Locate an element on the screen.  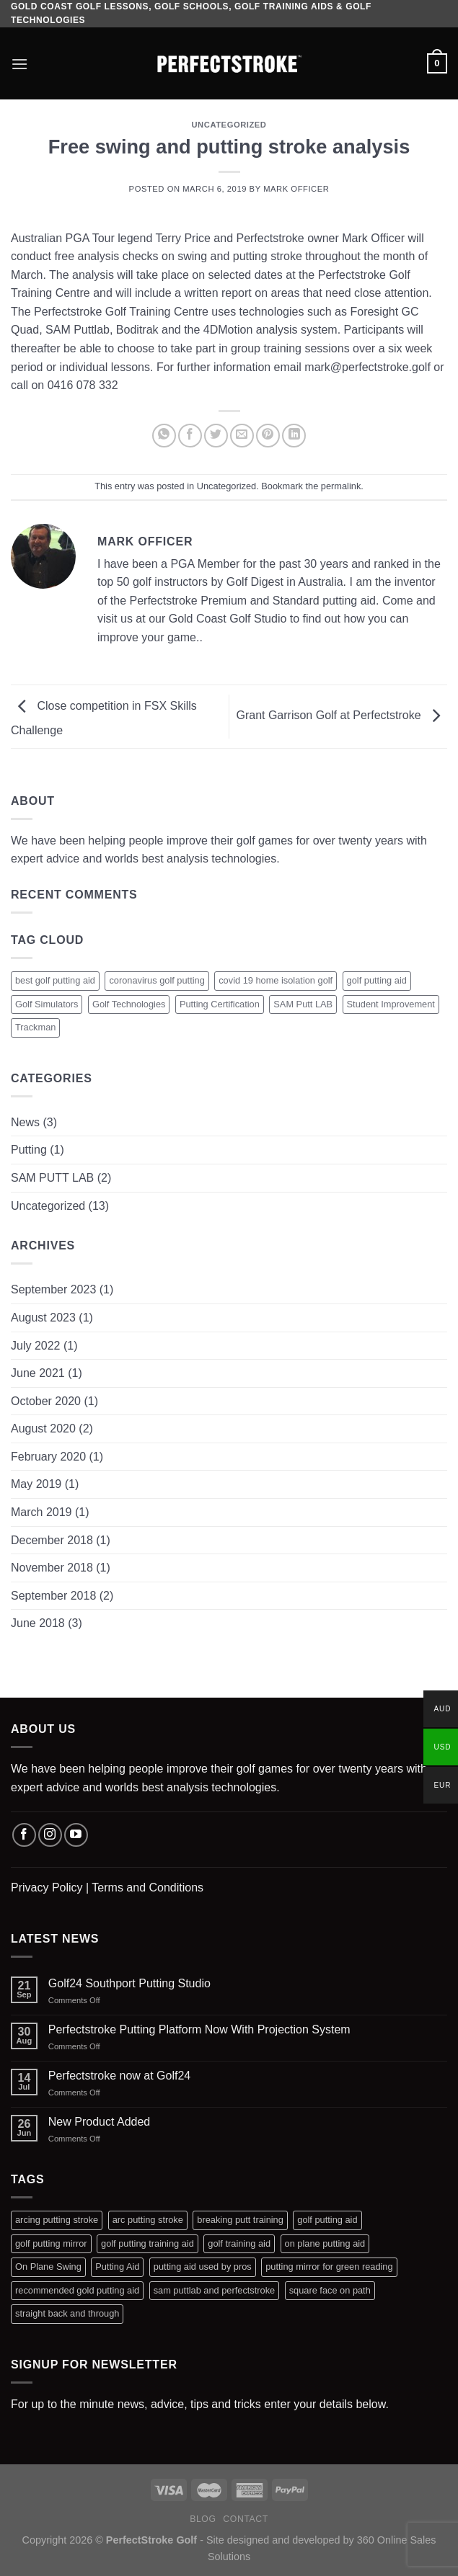
New Product Added is located at coordinates (99, 2122).